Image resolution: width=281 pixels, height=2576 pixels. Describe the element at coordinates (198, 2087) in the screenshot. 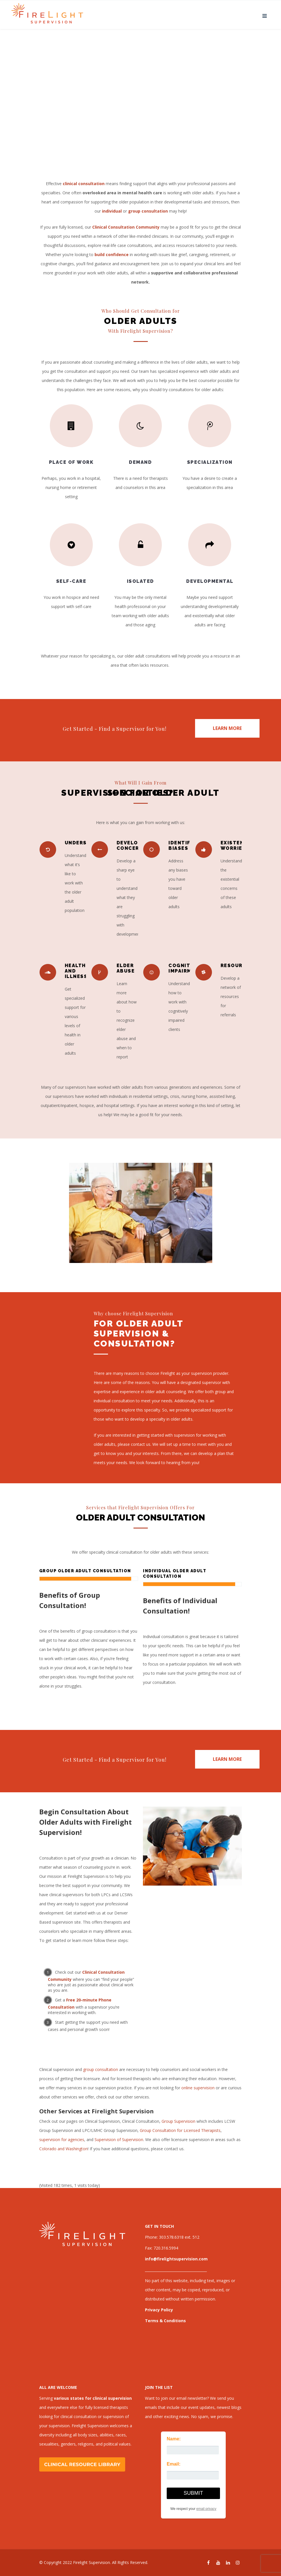

I see `online supervision` at that location.